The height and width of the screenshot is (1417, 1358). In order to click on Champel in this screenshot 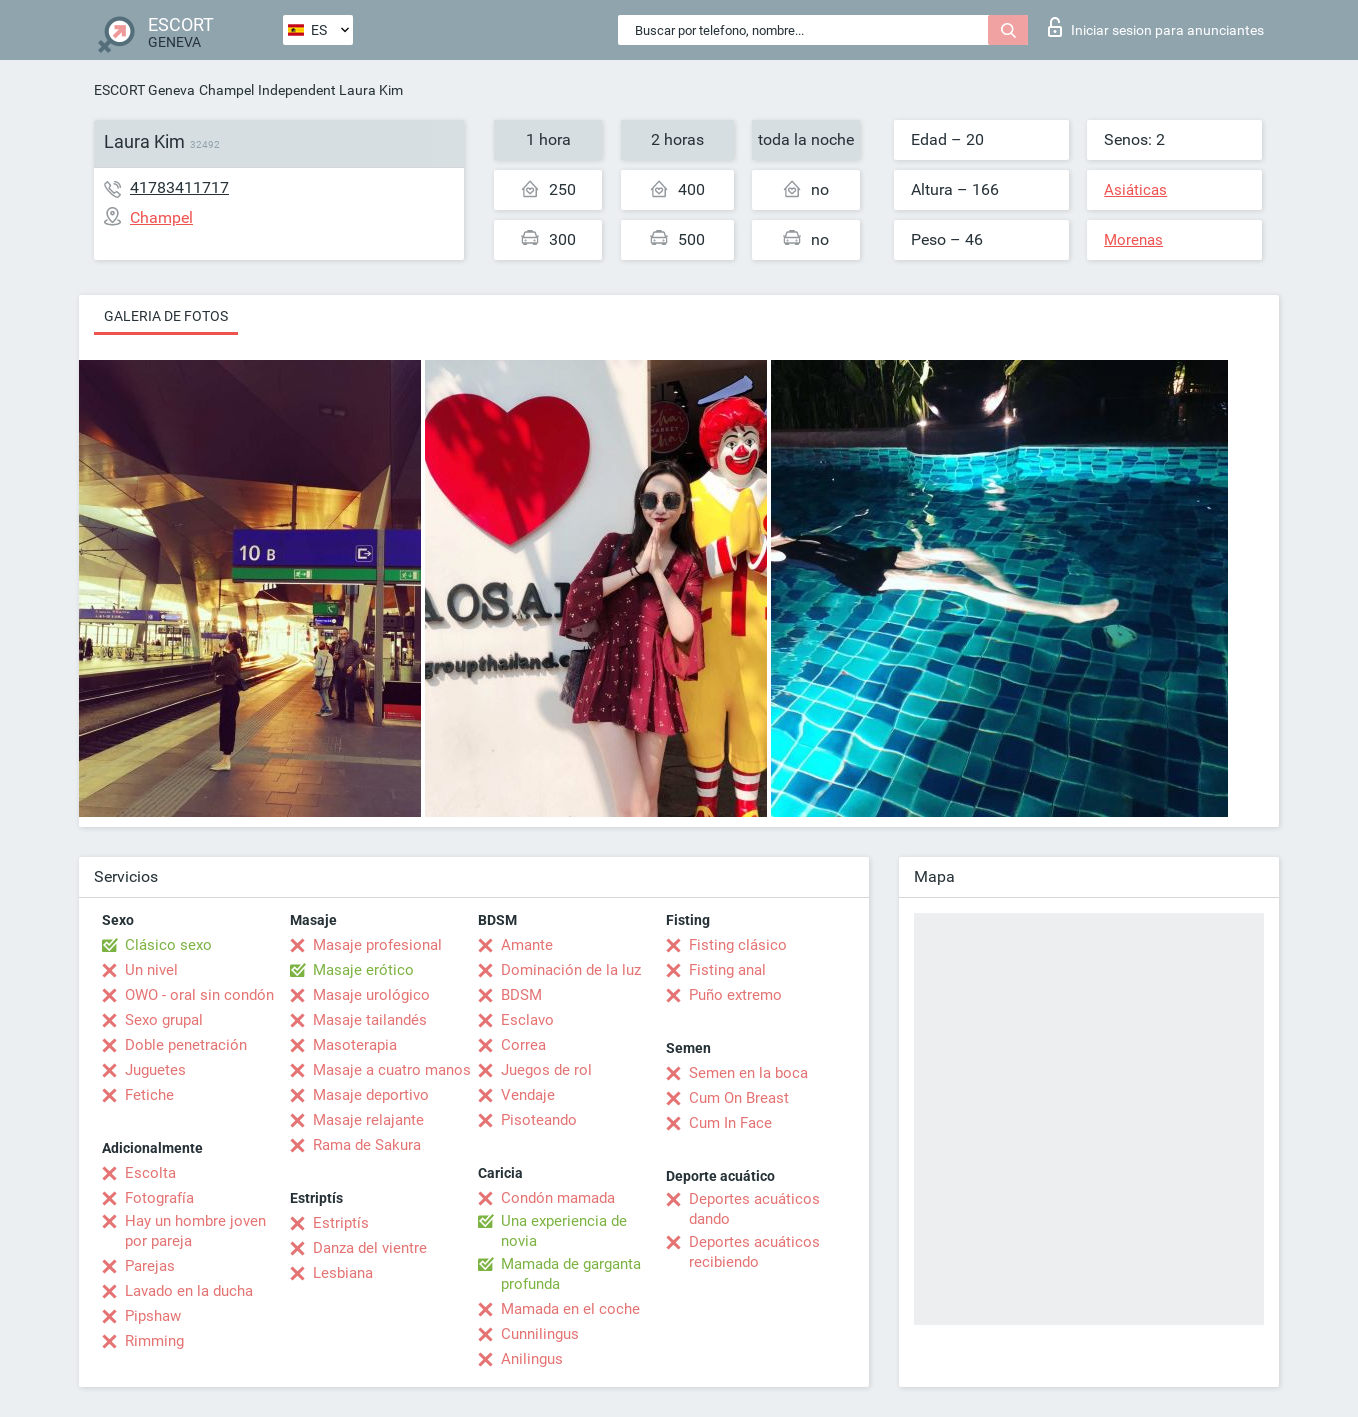, I will do `click(226, 90)`.